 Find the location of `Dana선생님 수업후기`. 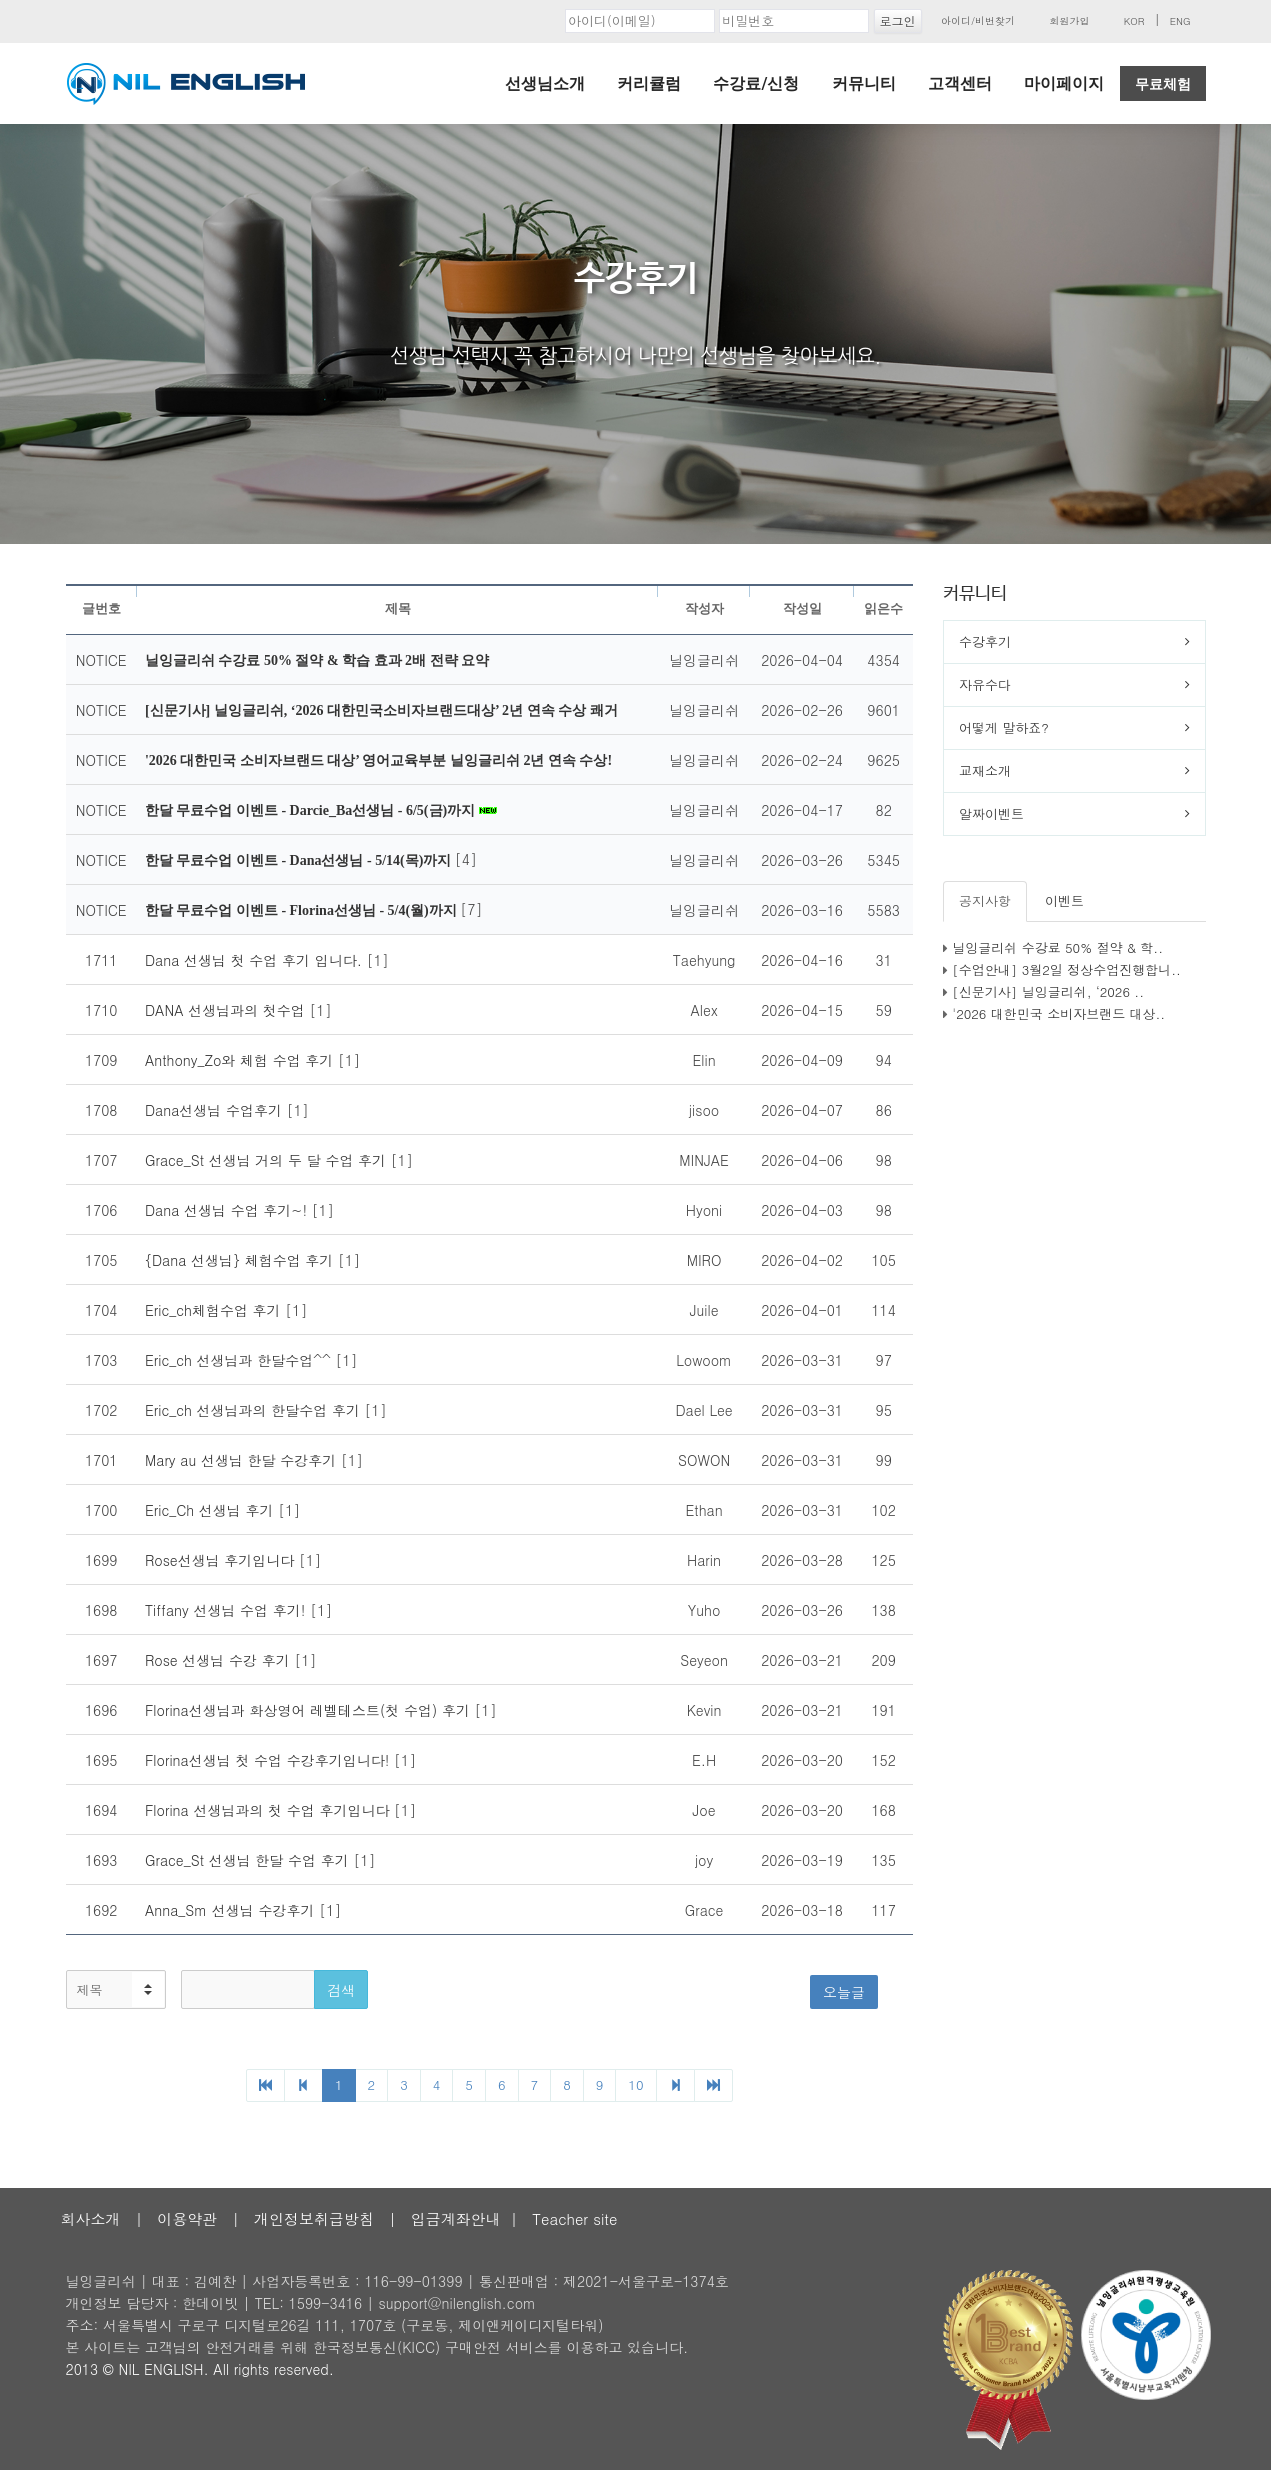

Dana선생님 수업후기 is located at coordinates (216, 1110).